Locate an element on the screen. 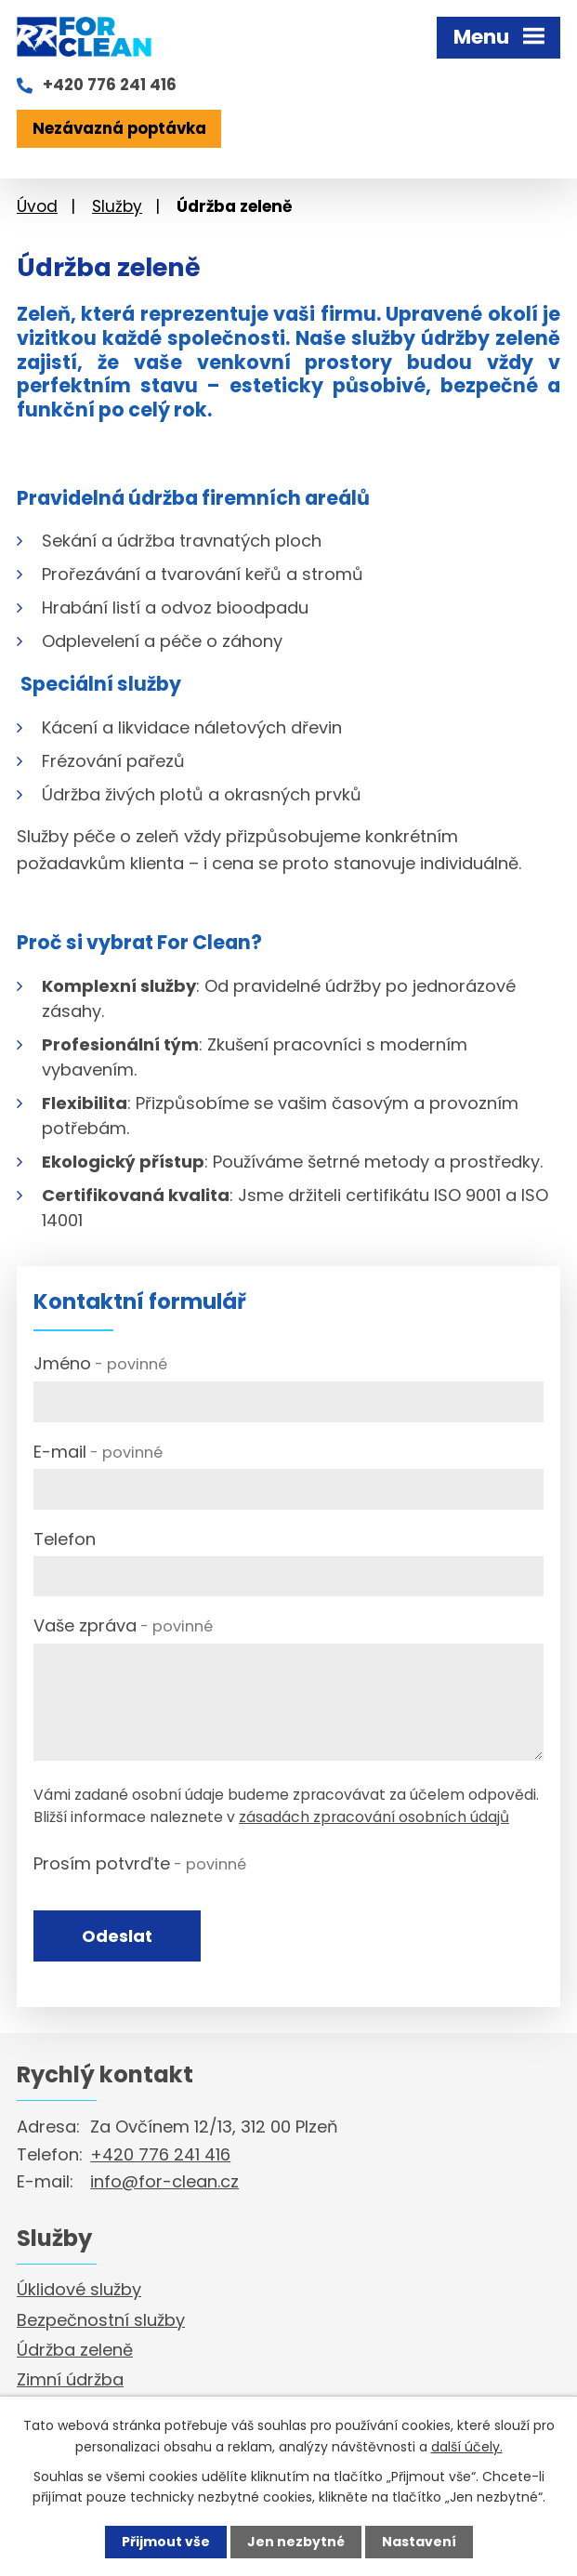  Vaše zpráva is located at coordinates (123, 1625).